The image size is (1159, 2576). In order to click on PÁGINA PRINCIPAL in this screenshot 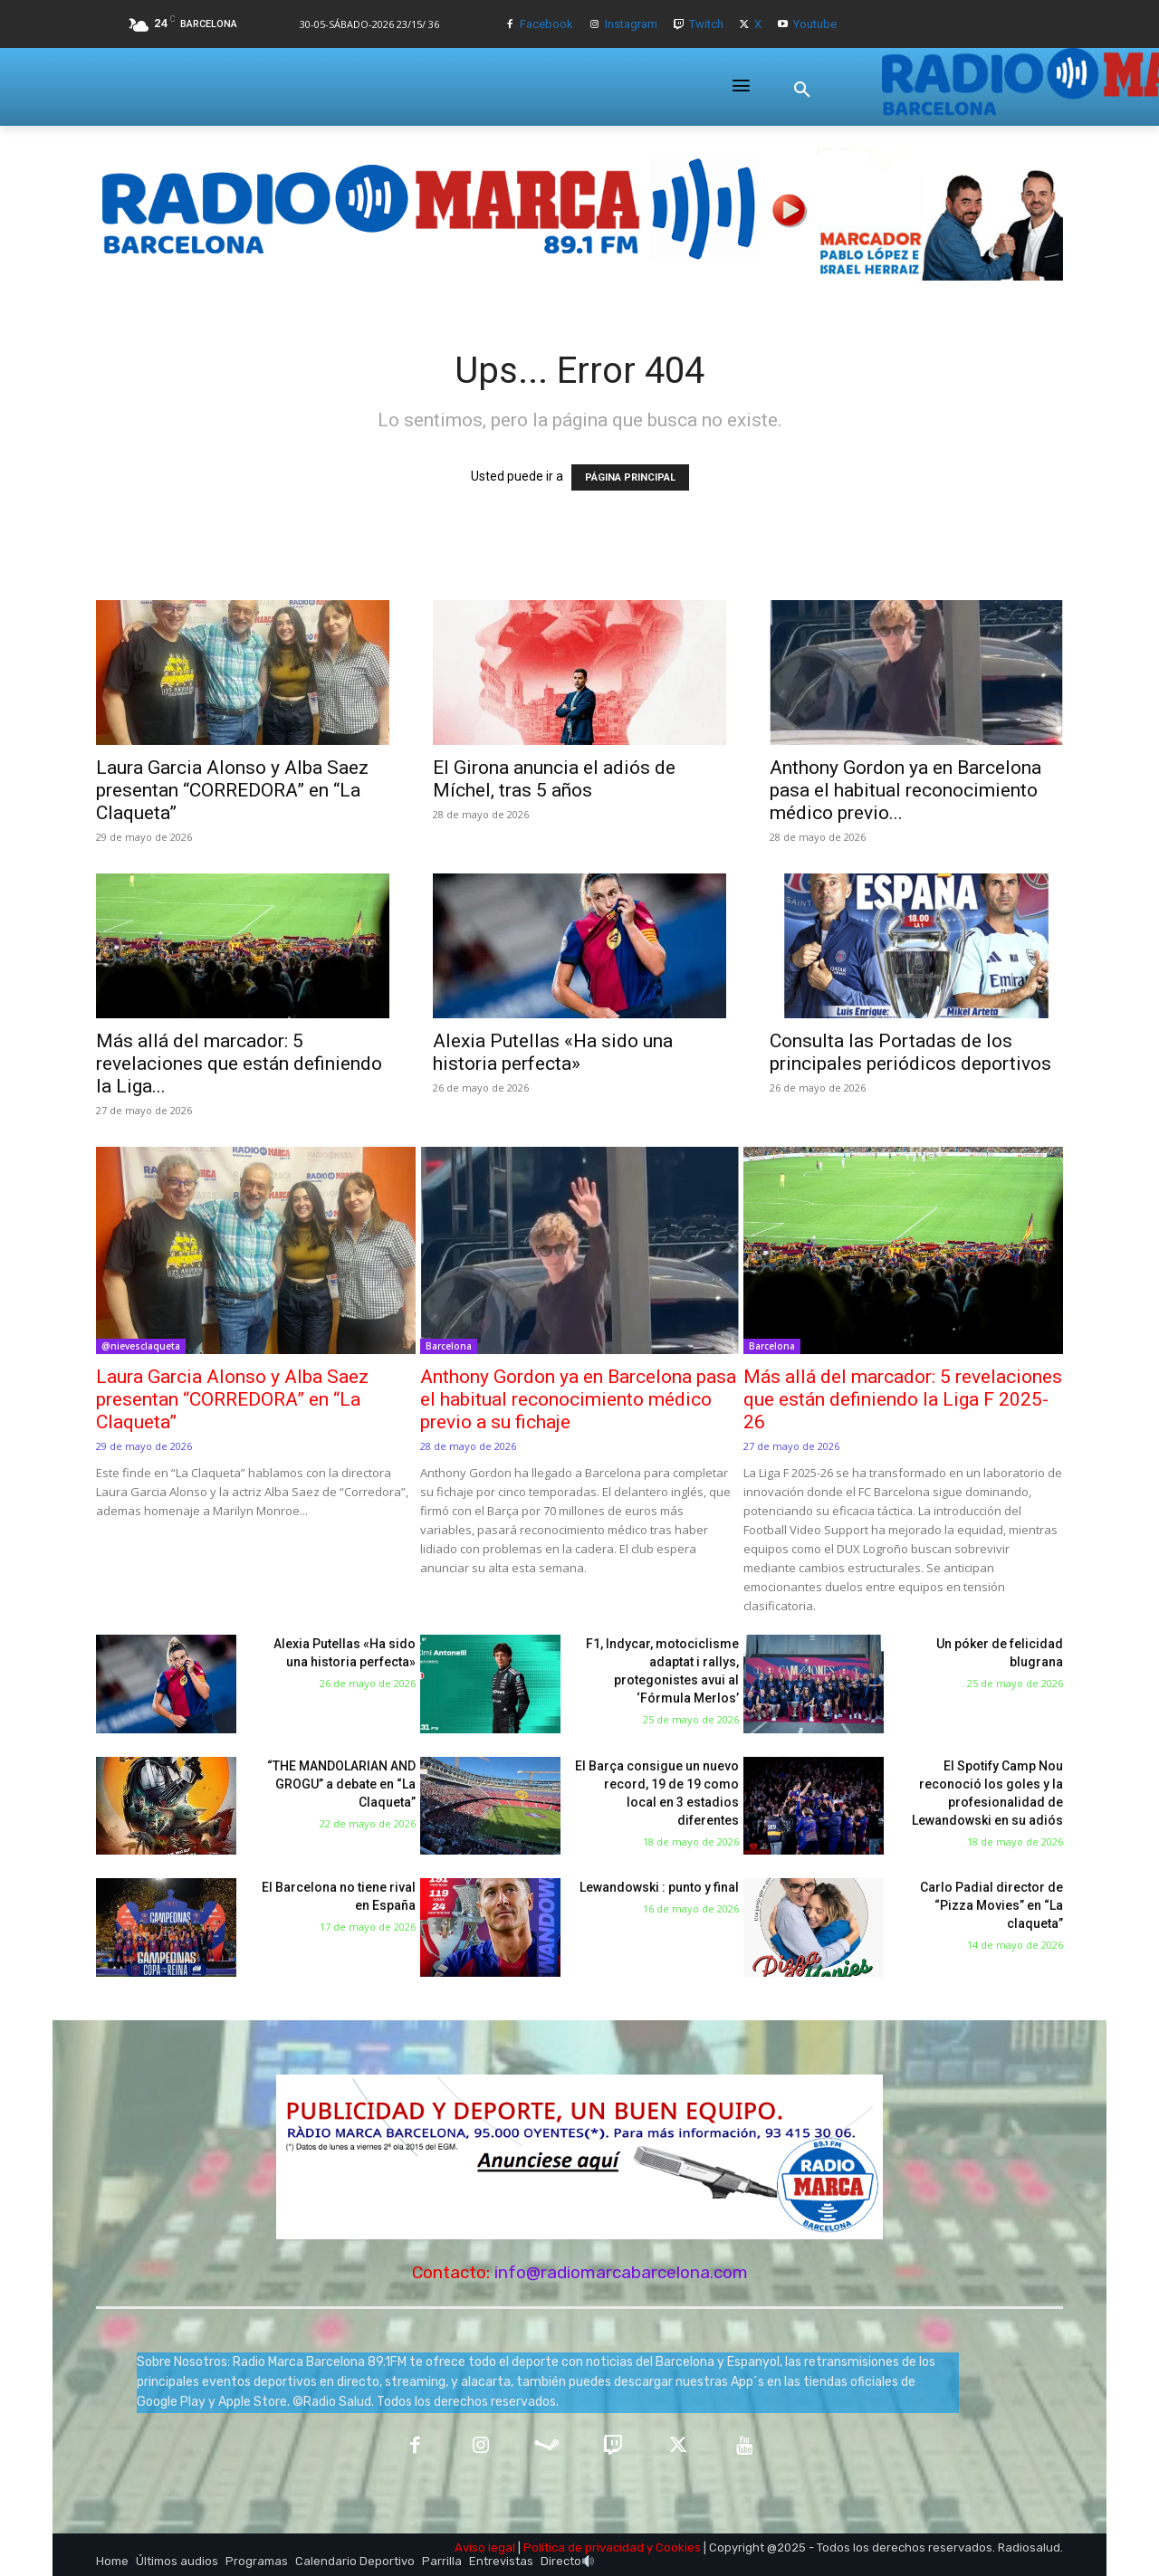, I will do `click(630, 477)`.